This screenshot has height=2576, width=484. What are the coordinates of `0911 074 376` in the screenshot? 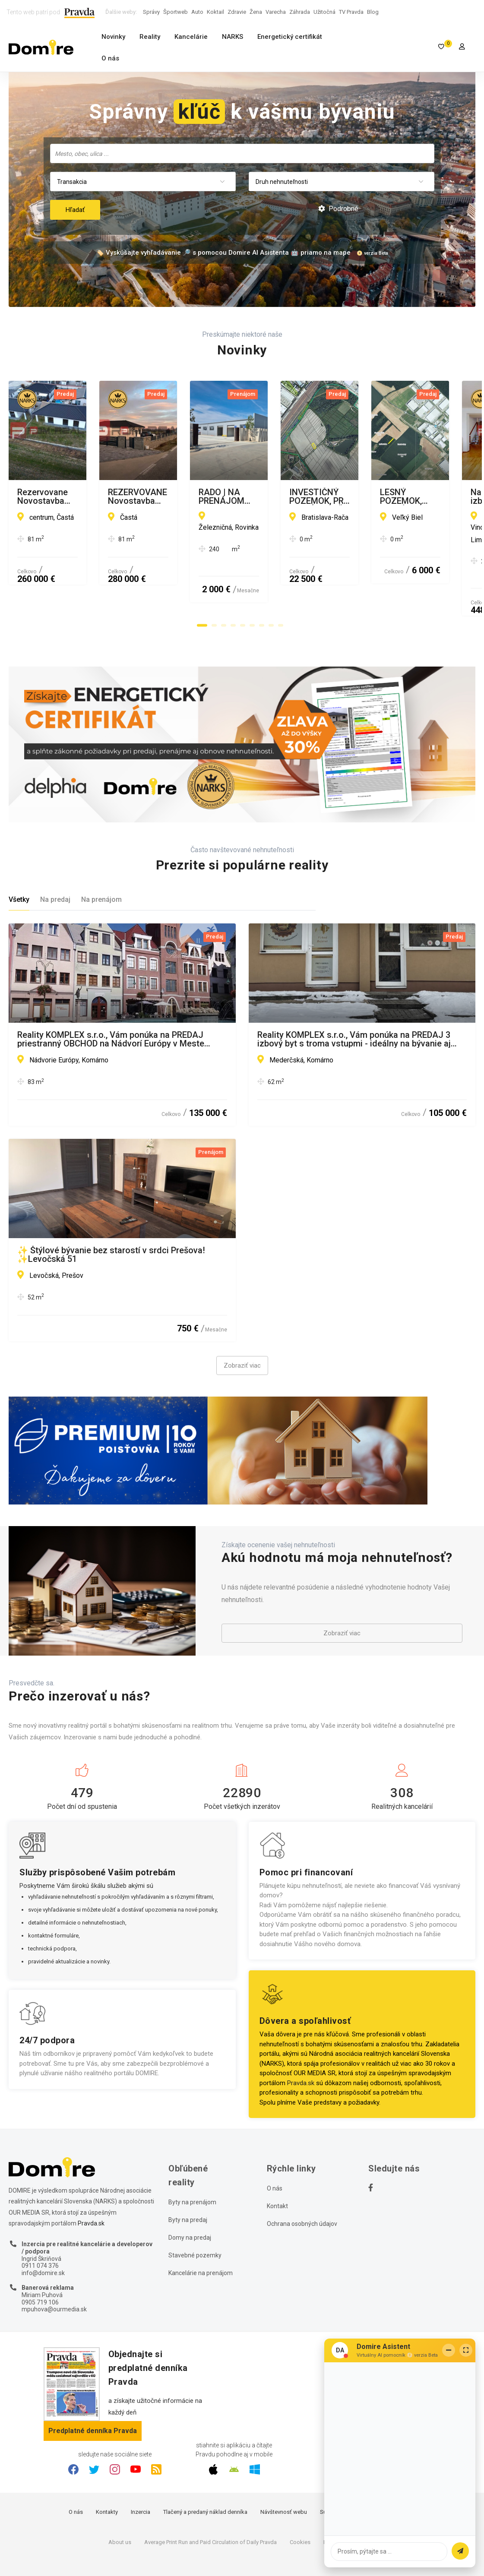 It's located at (40, 2229).